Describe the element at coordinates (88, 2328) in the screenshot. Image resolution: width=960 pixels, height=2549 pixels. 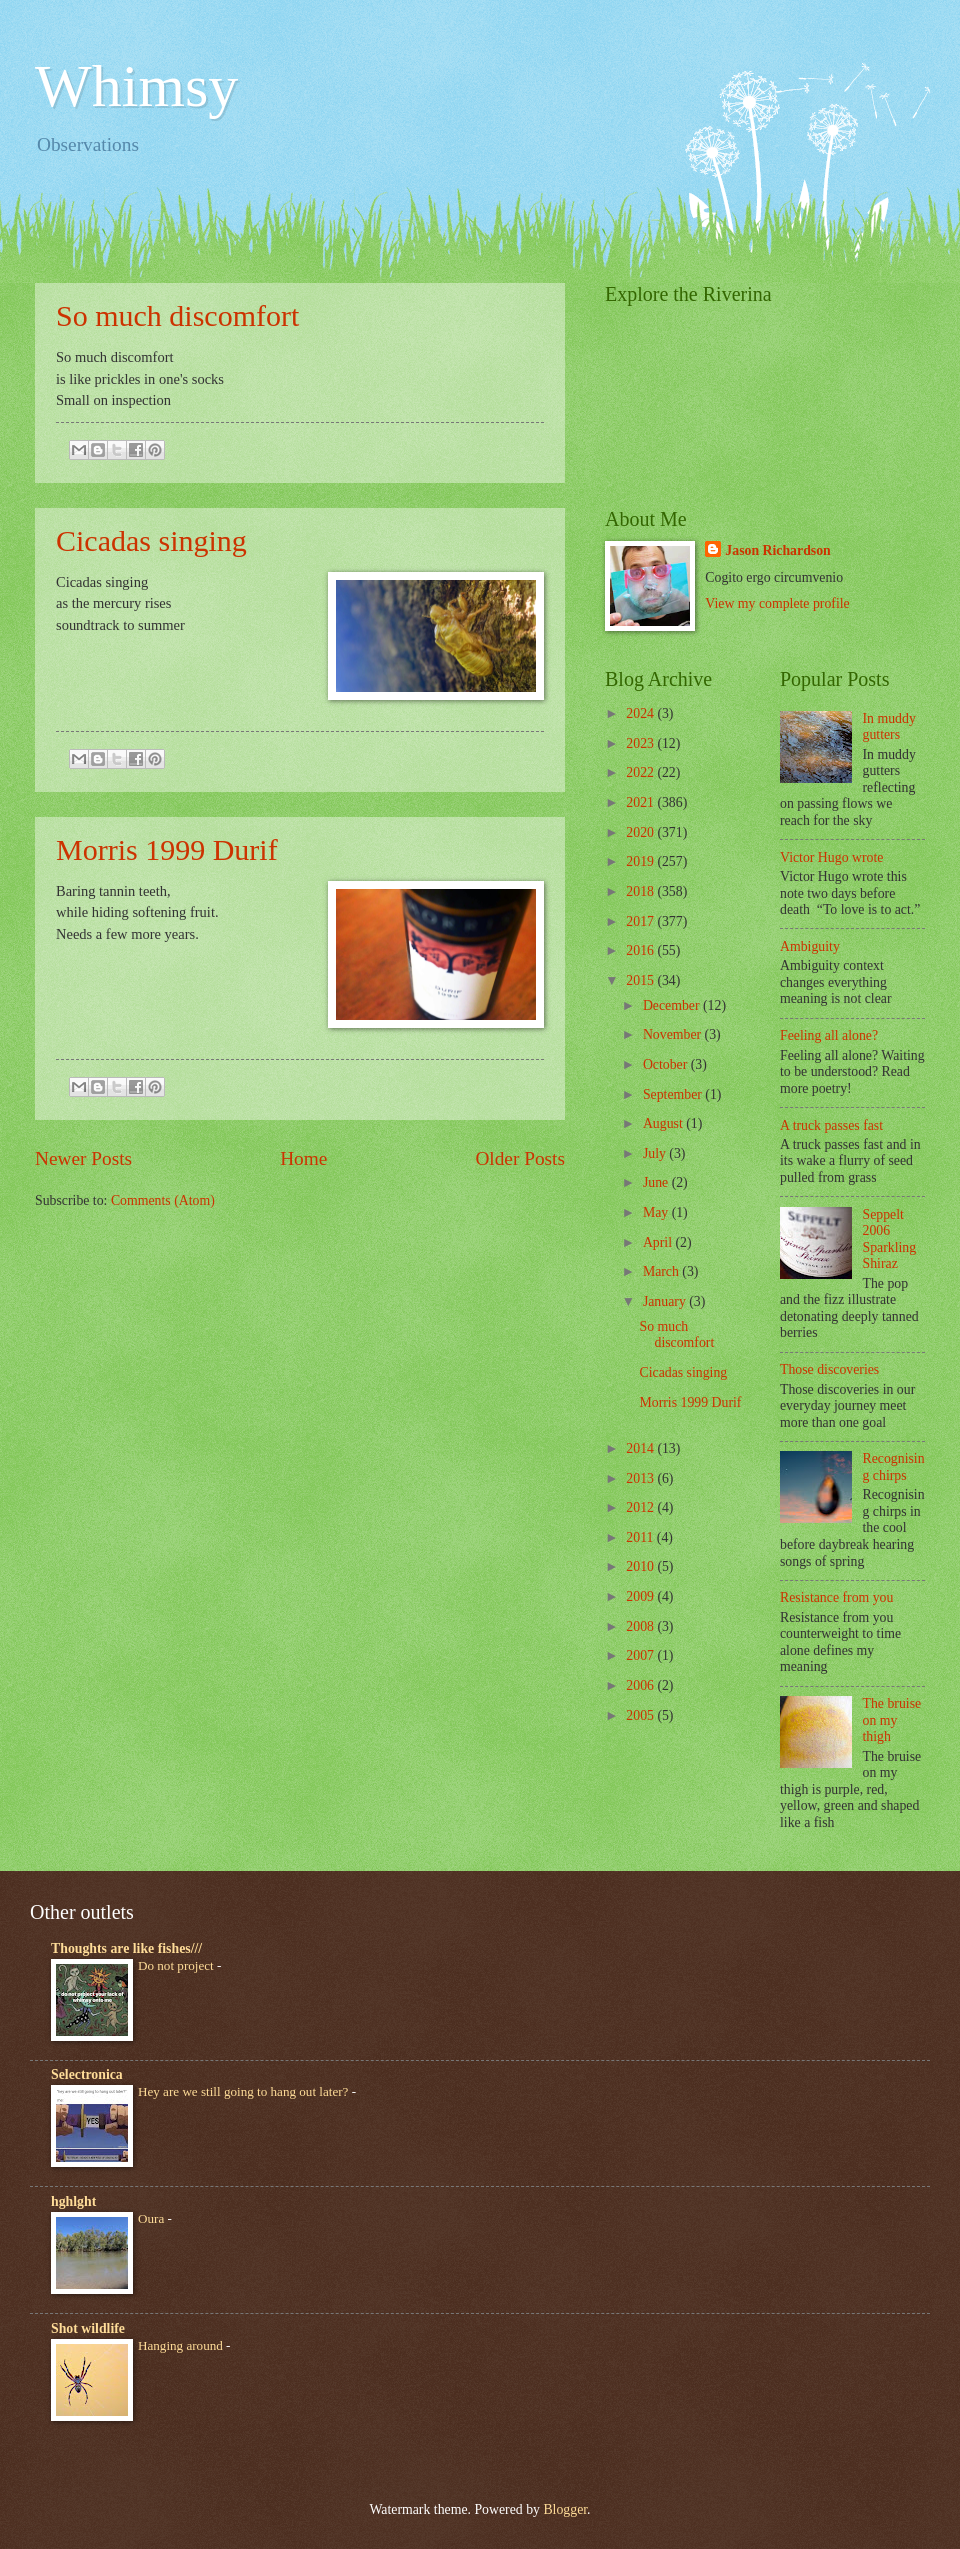
I see `Shot wildlife` at that location.